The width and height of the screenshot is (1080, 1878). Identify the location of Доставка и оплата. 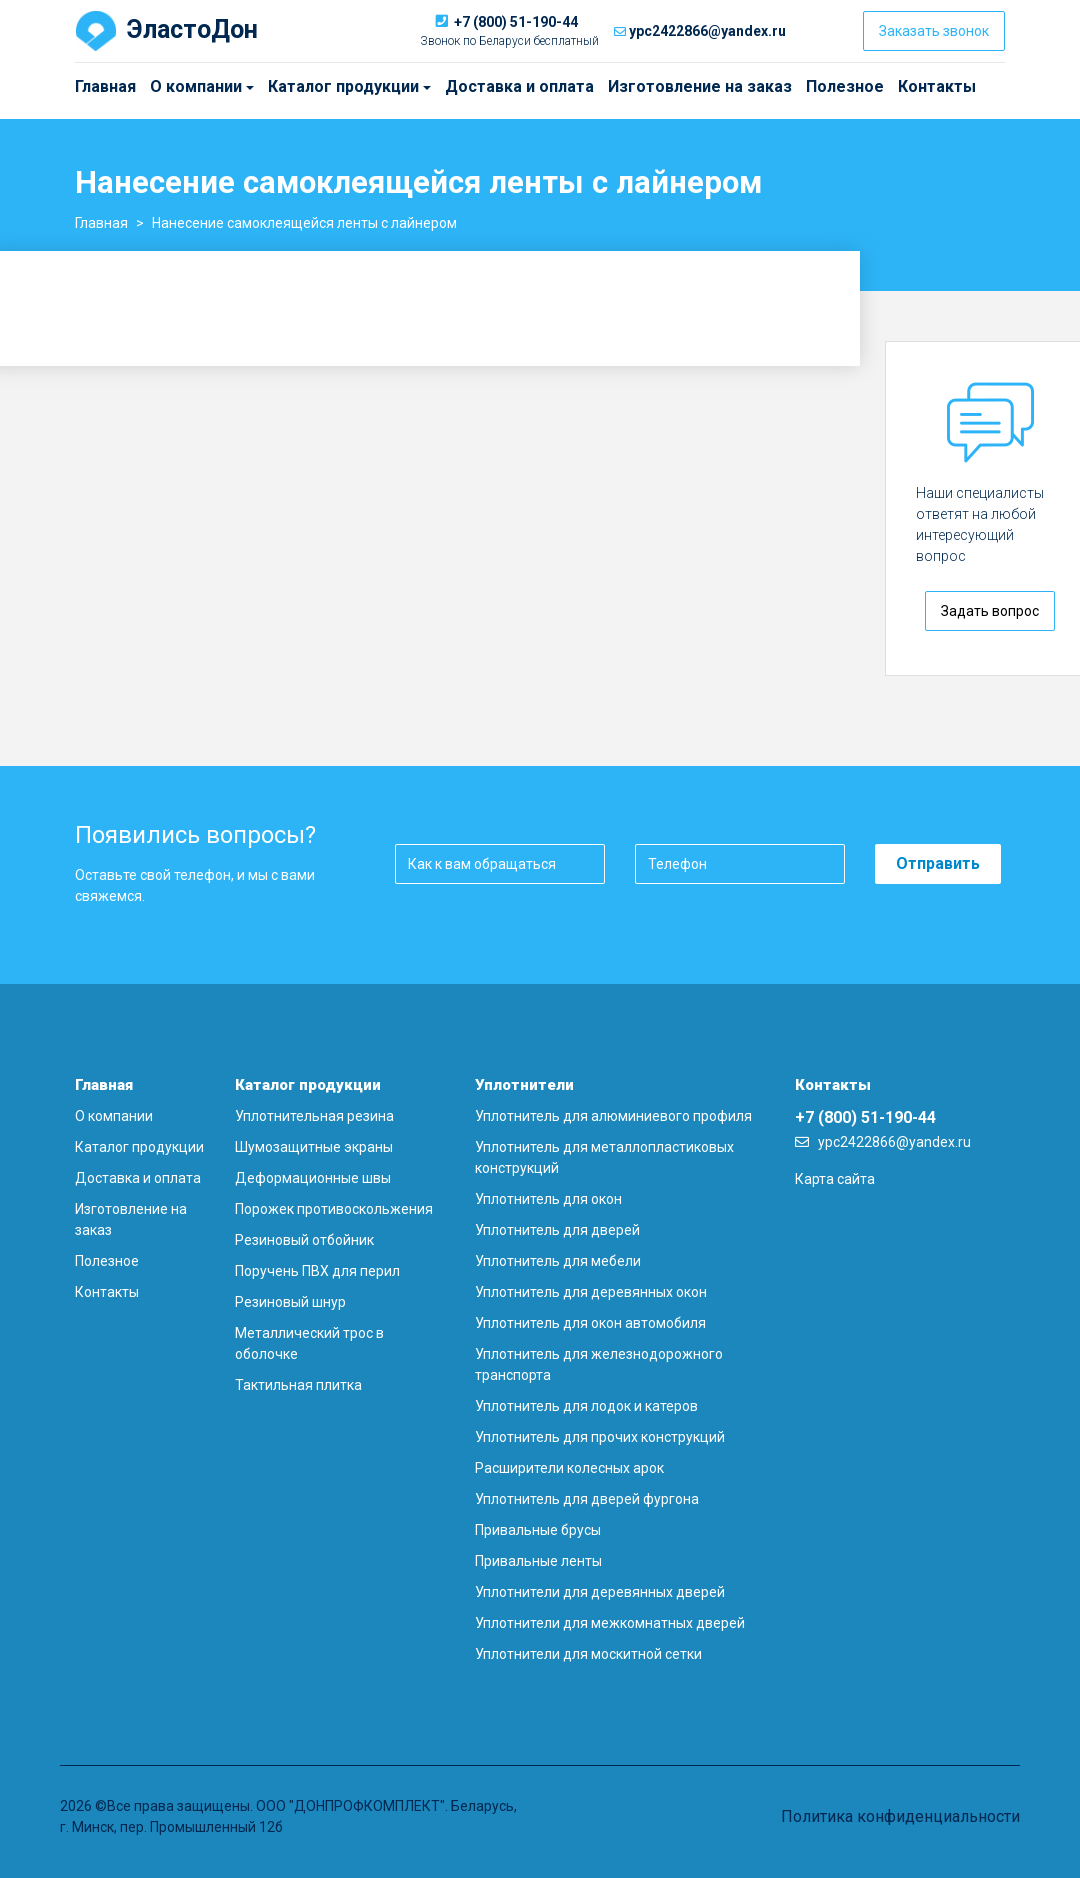
(519, 86).